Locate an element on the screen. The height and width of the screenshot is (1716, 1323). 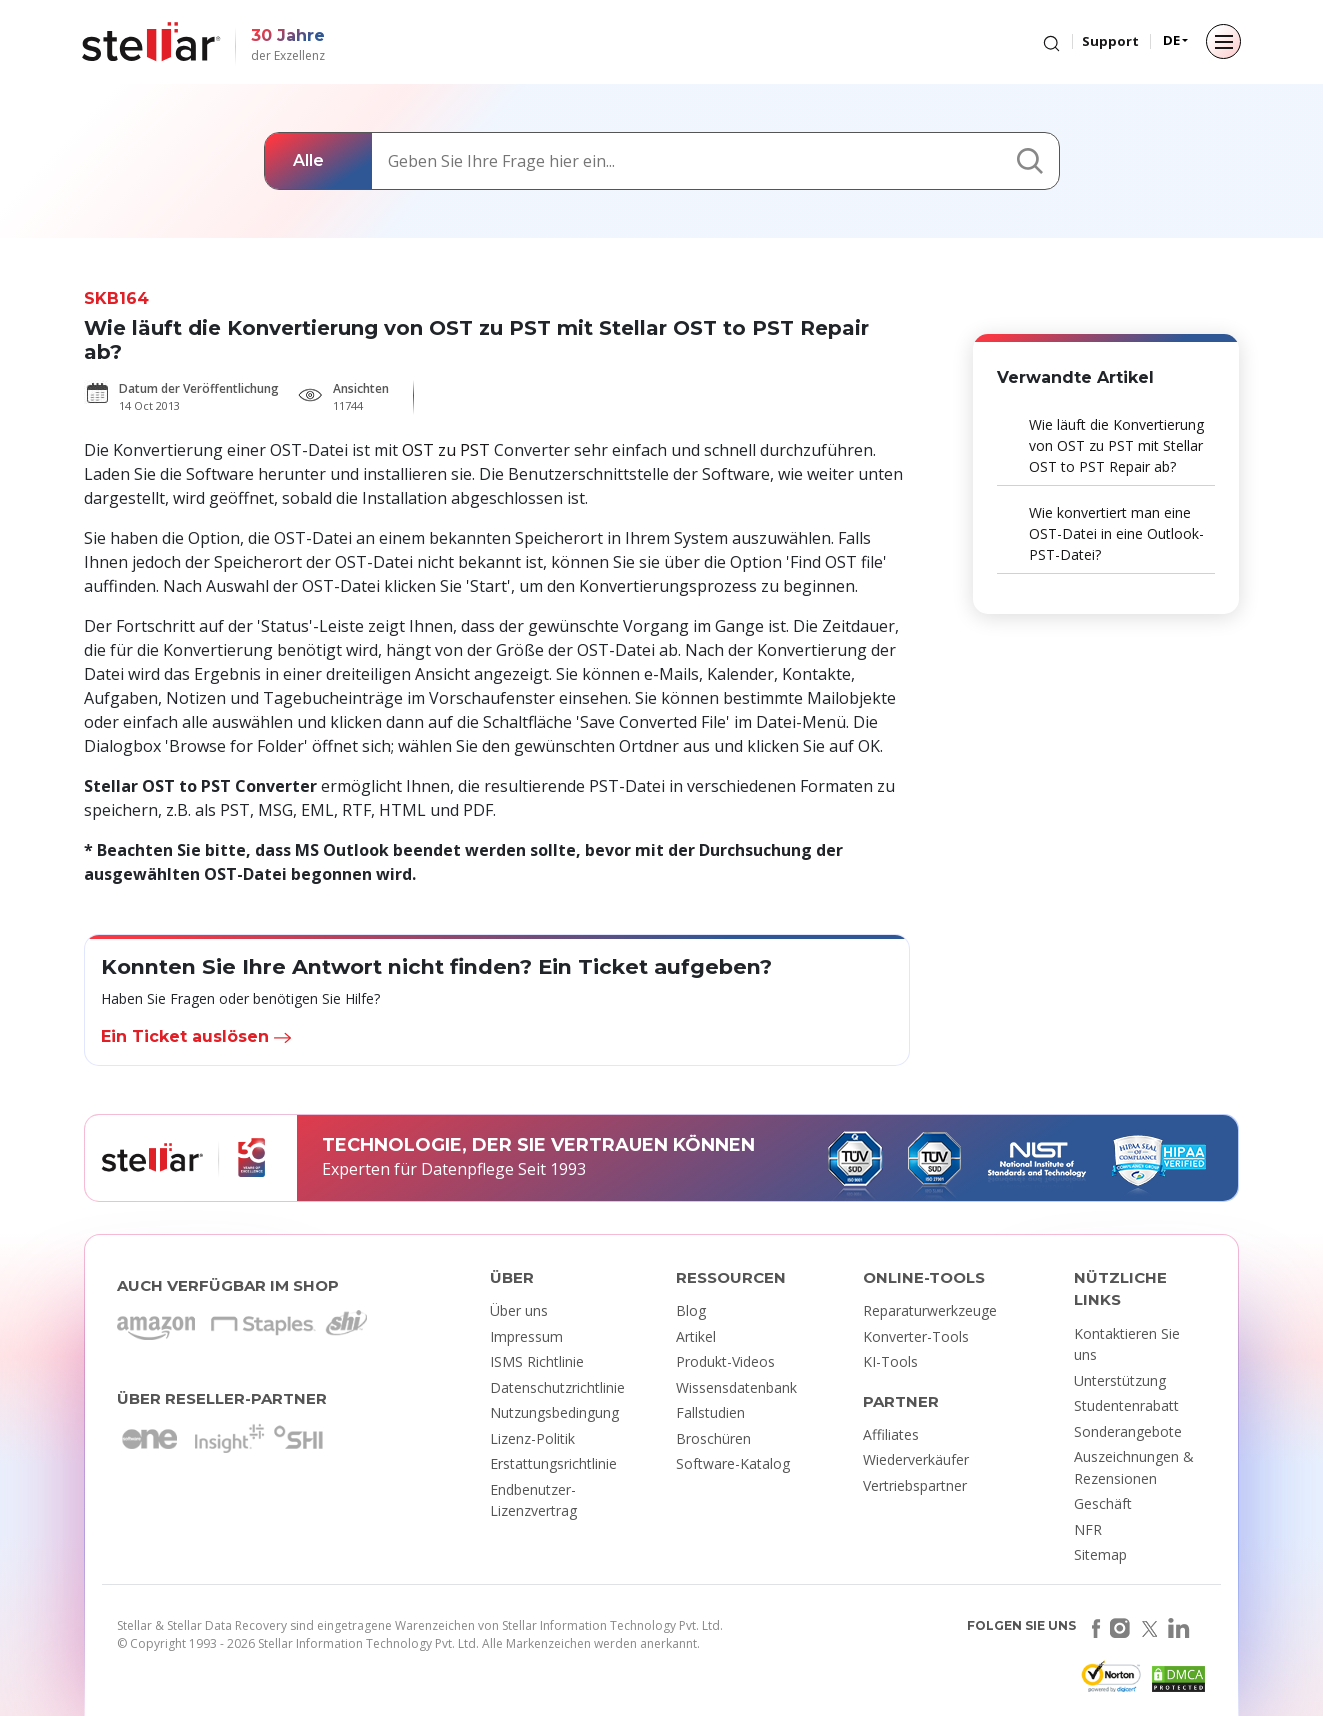
Erstattungsrichtlinie is located at coordinates (553, 1463).